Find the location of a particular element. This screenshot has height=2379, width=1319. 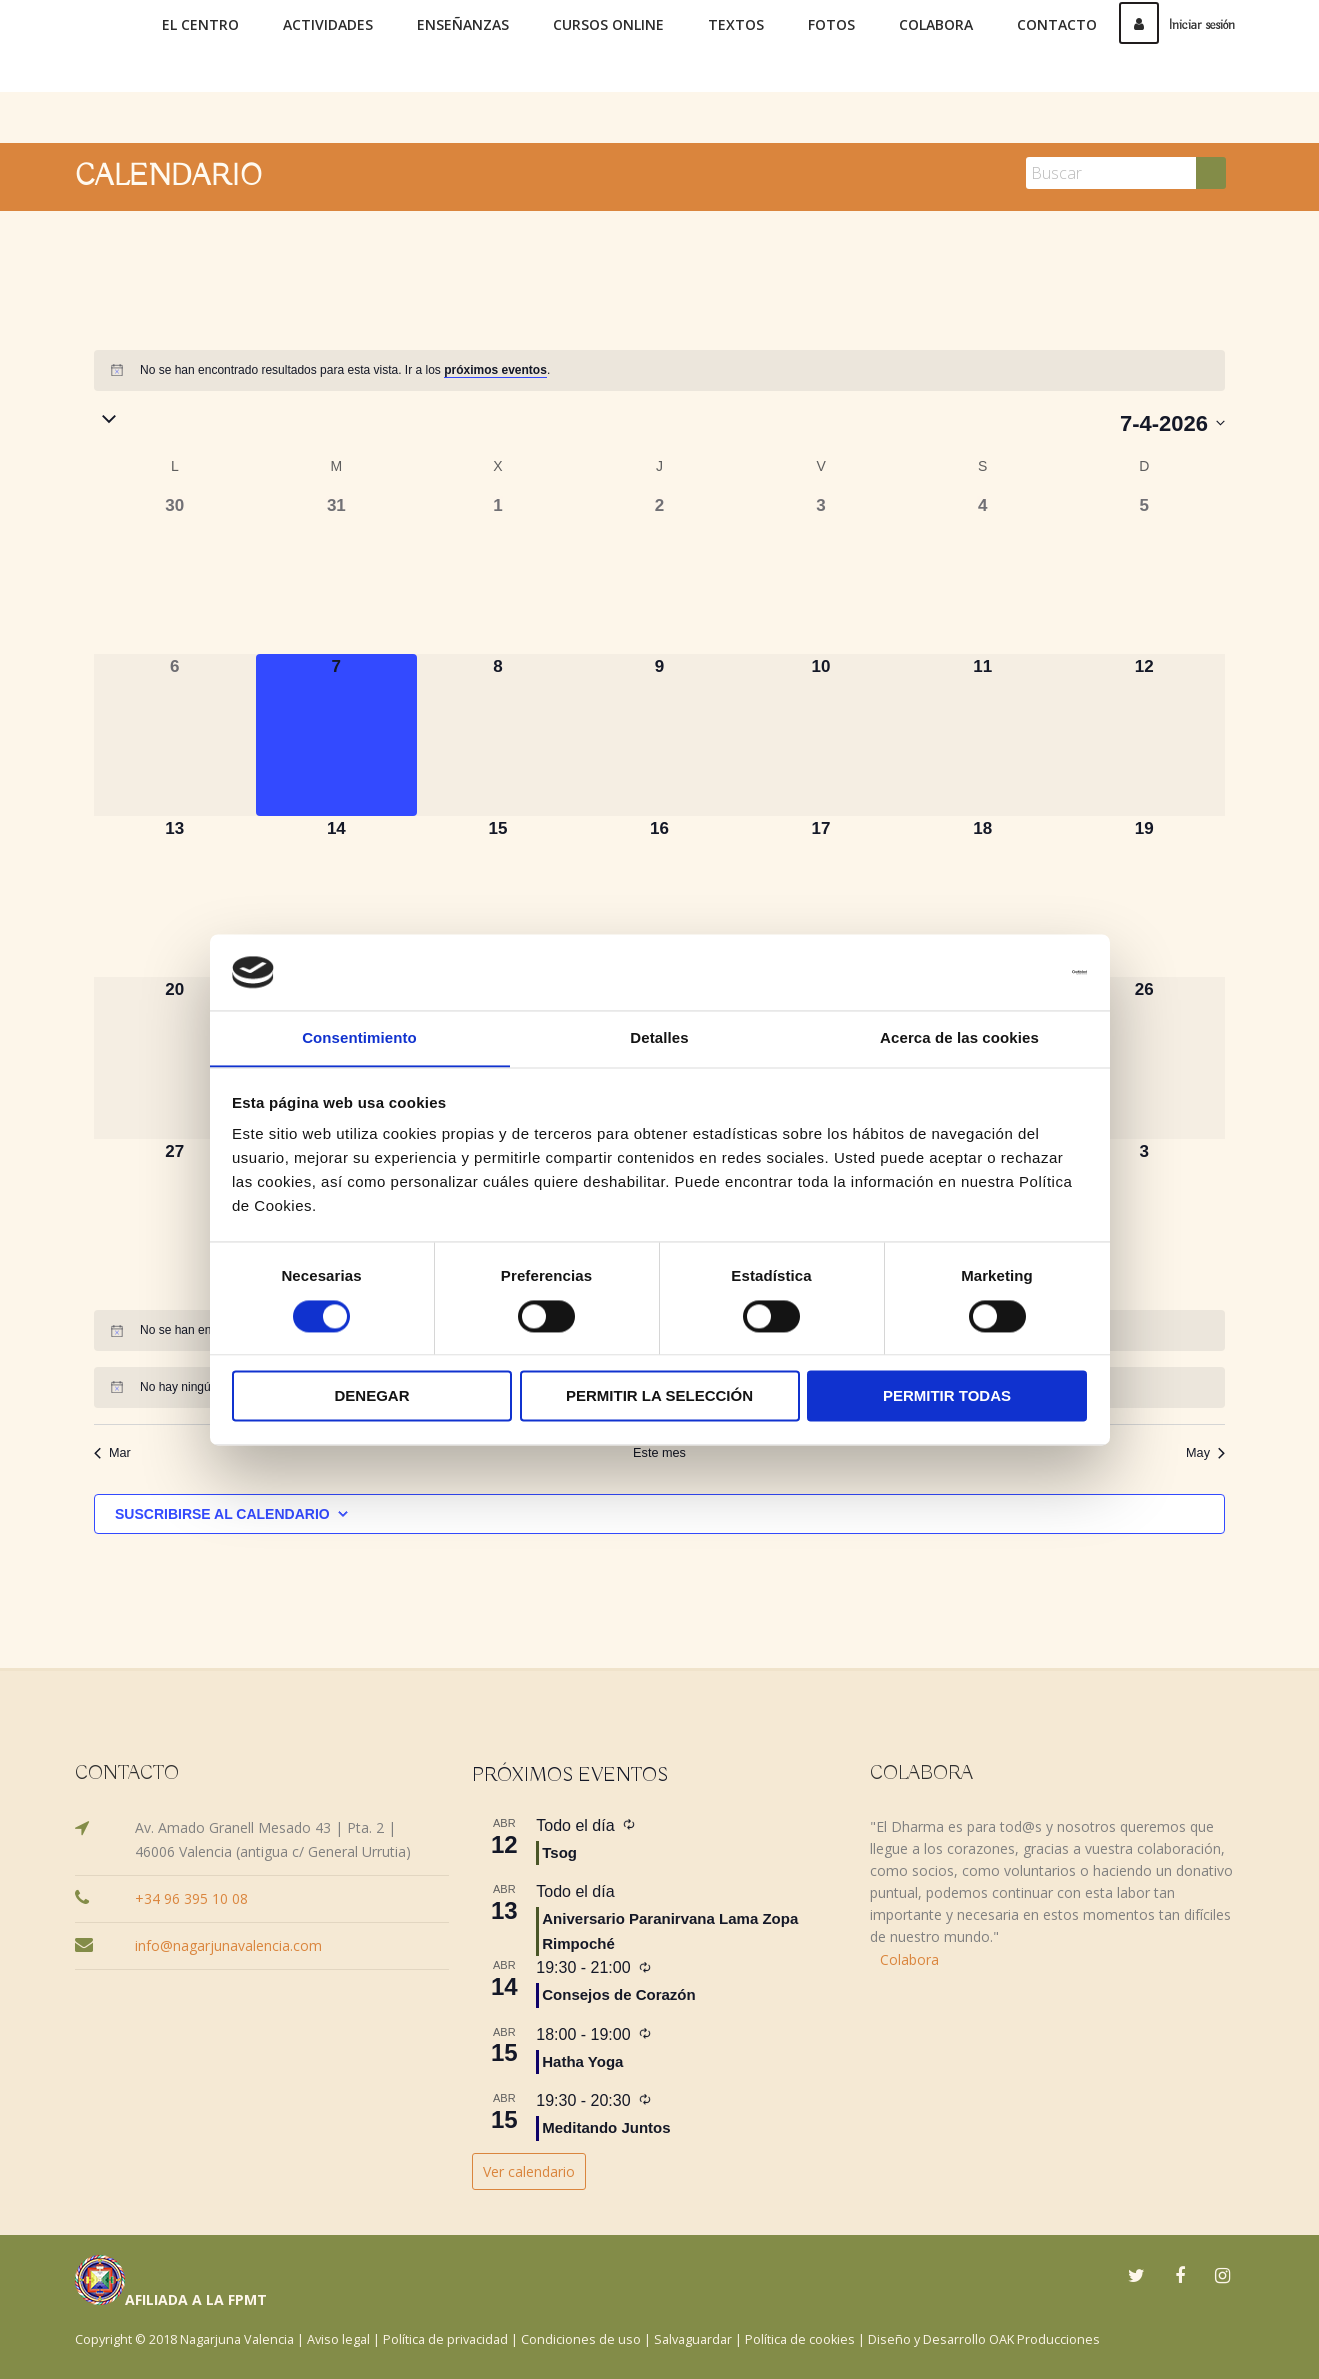

Meditando Juntos is located at coordinates (606, 2126).